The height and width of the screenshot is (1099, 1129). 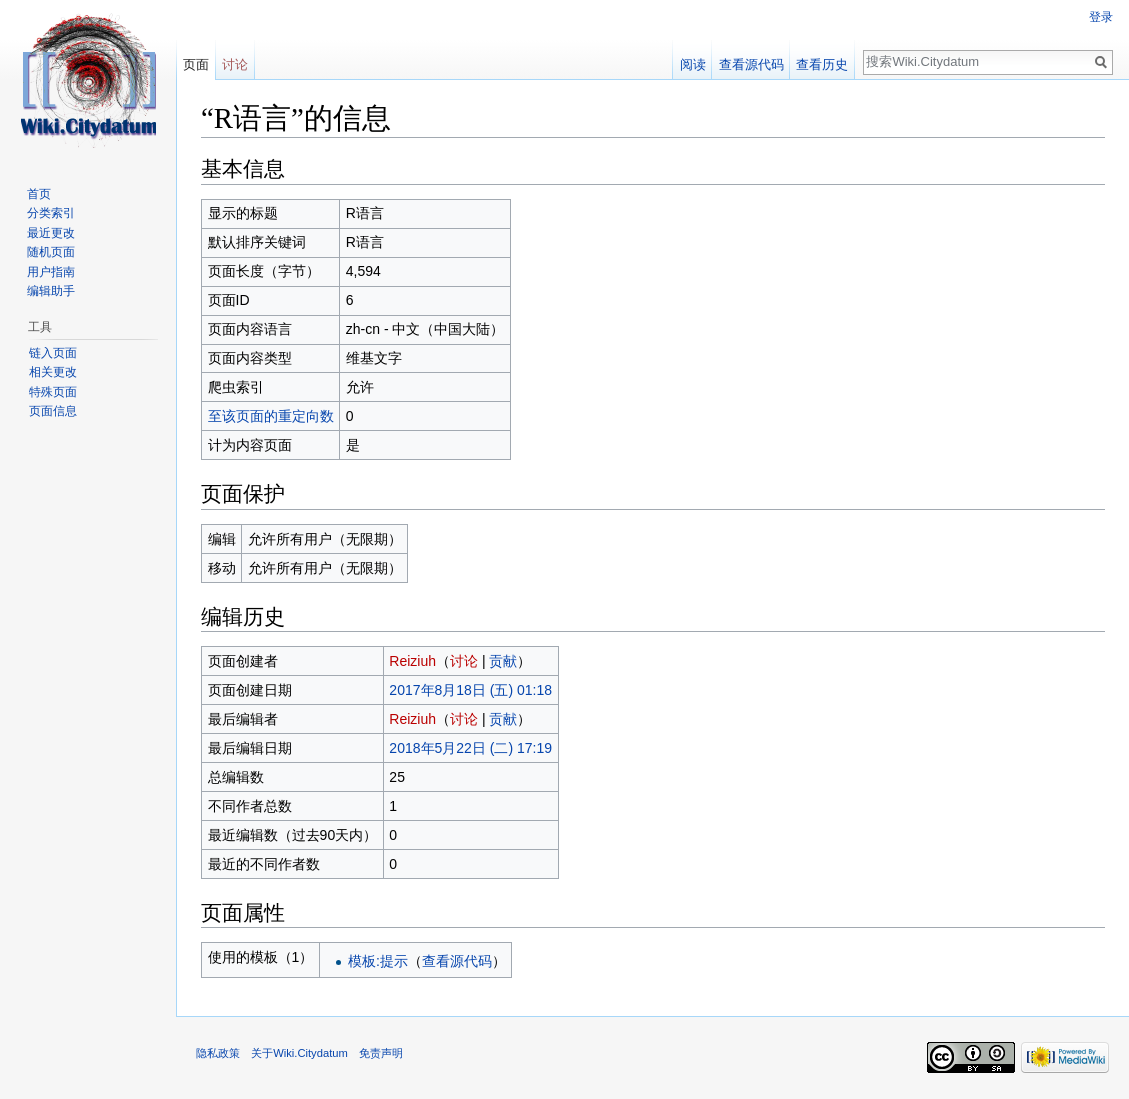 What do you see at coordinates (457, 961) in the screenshot?
I see `查看源代码` at bounding box center [457, 961].